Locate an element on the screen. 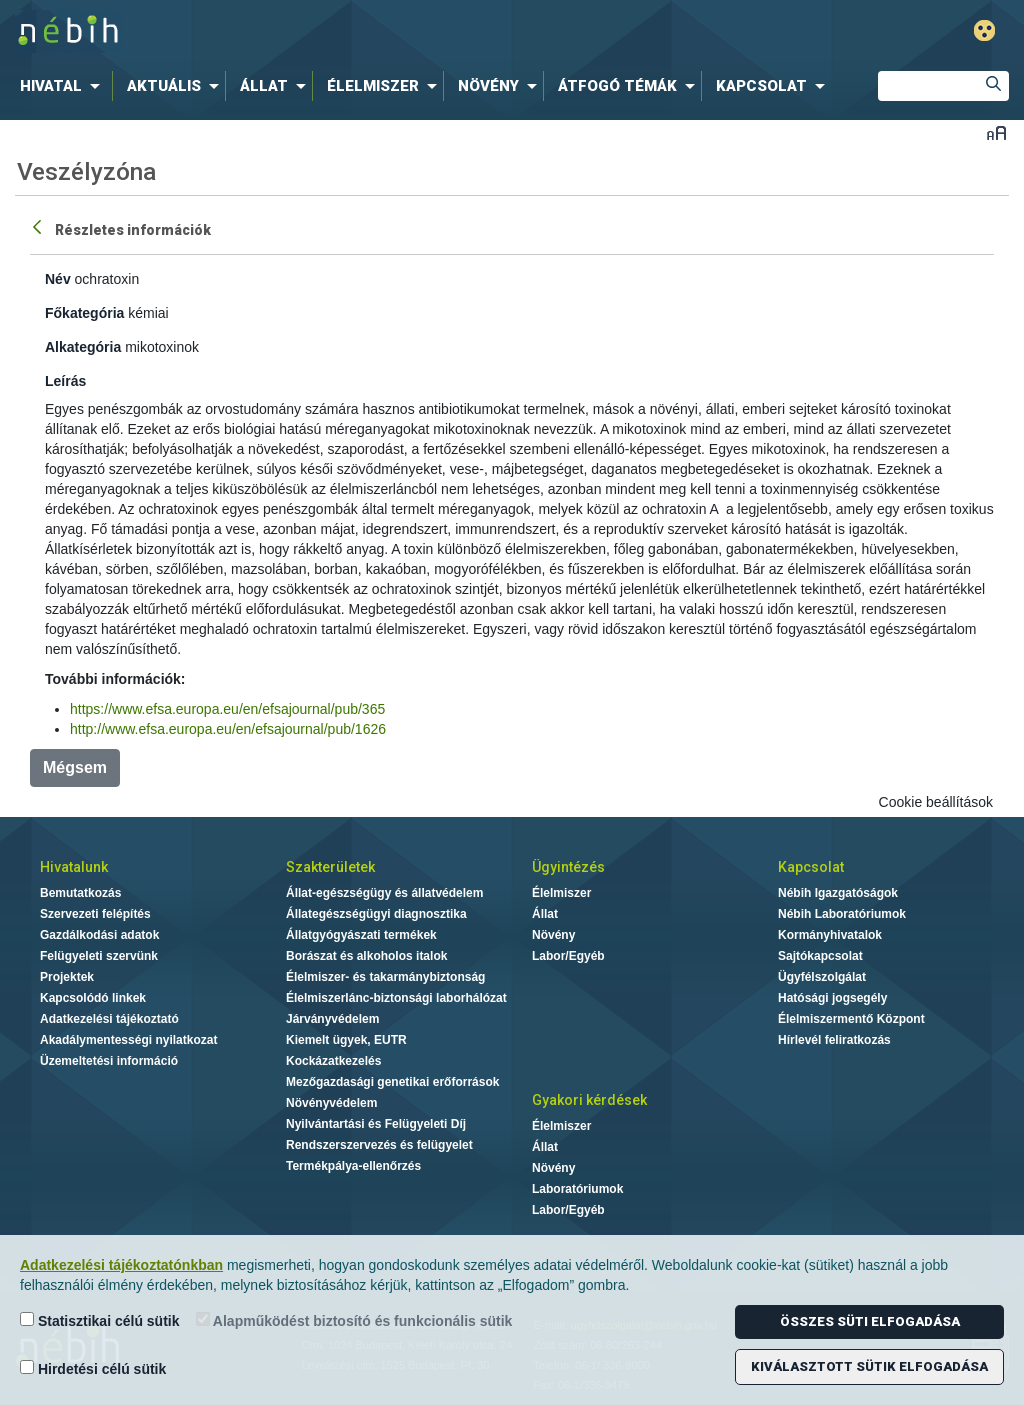 This screenshot has width=1024, height=1405. Gyakori kérdések is located at coordinates (589, 1100).